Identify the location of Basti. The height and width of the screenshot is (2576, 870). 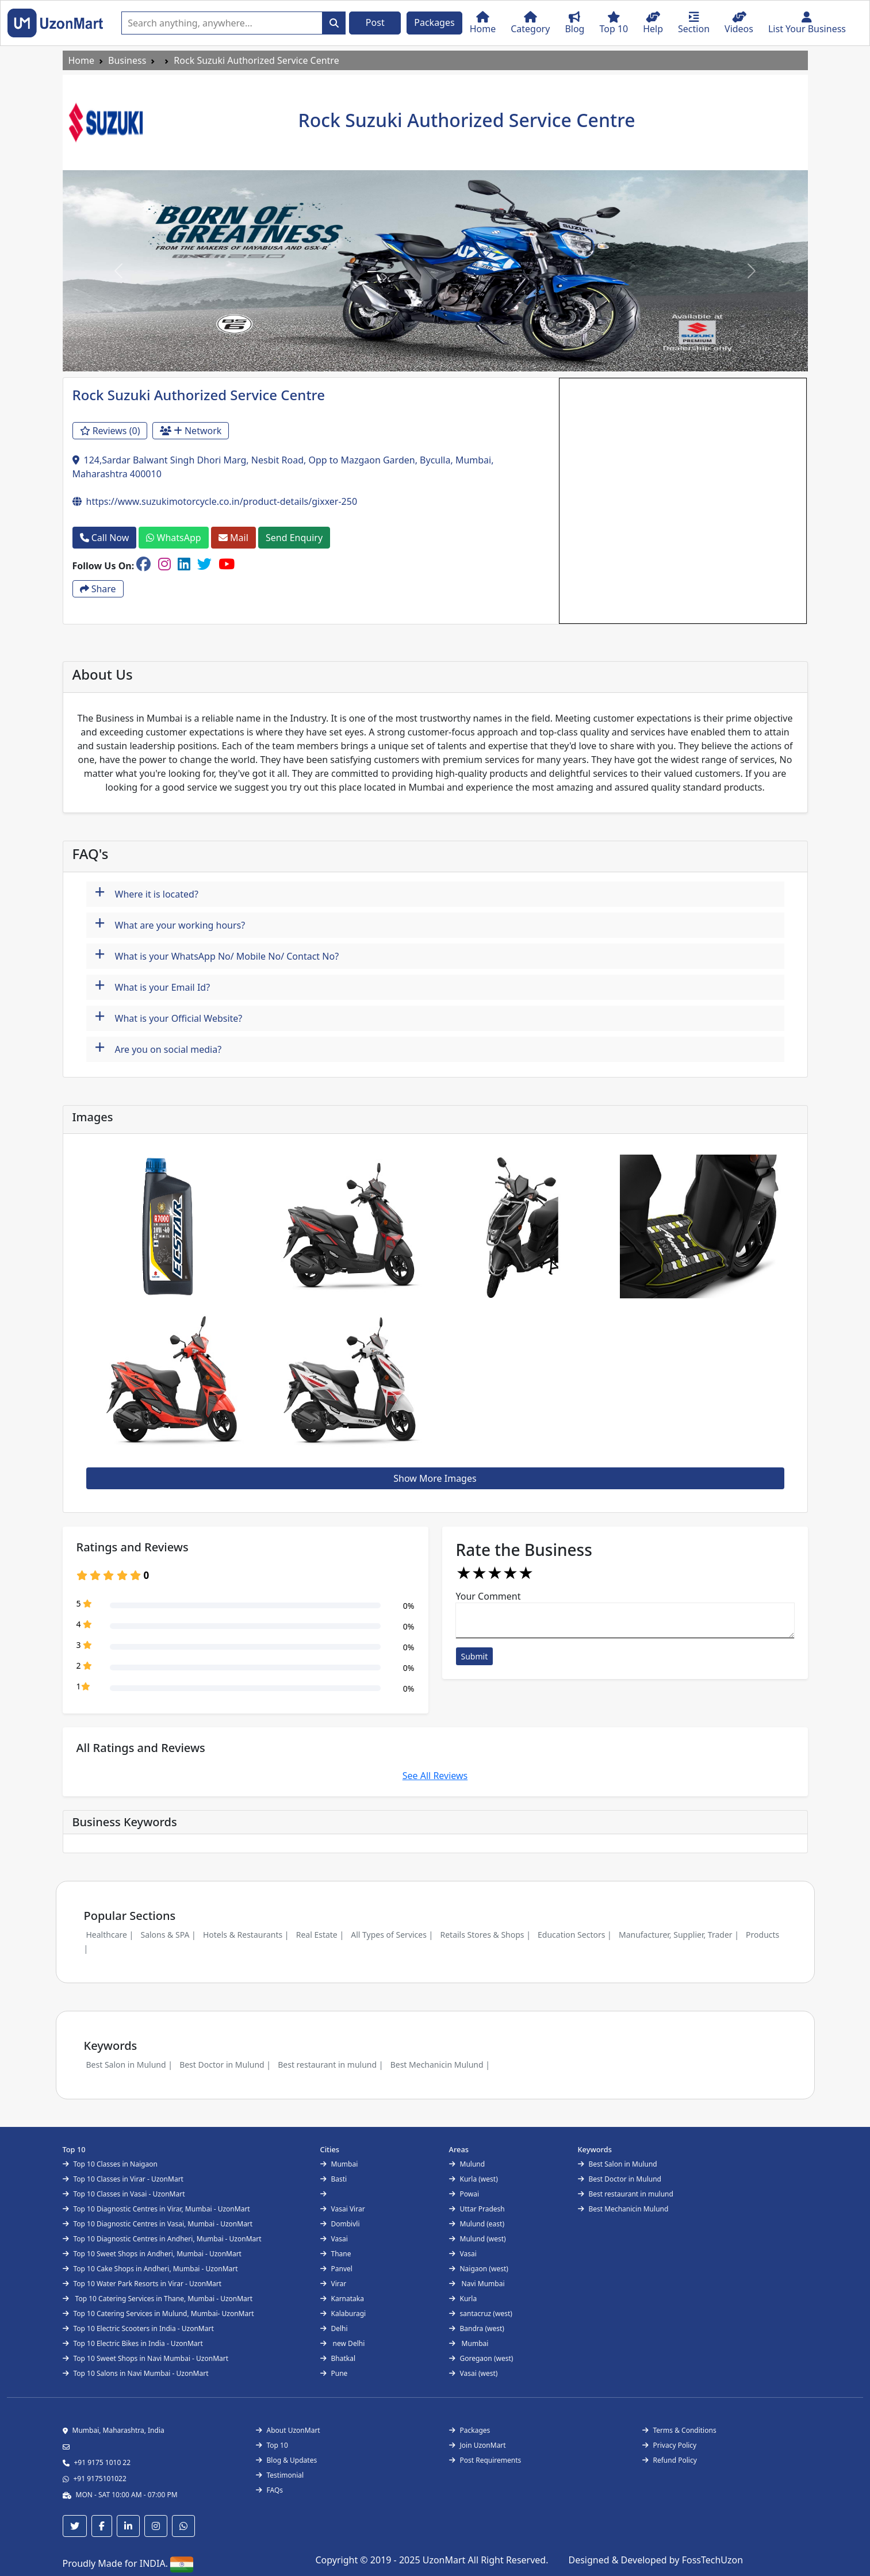
(333, 2179).